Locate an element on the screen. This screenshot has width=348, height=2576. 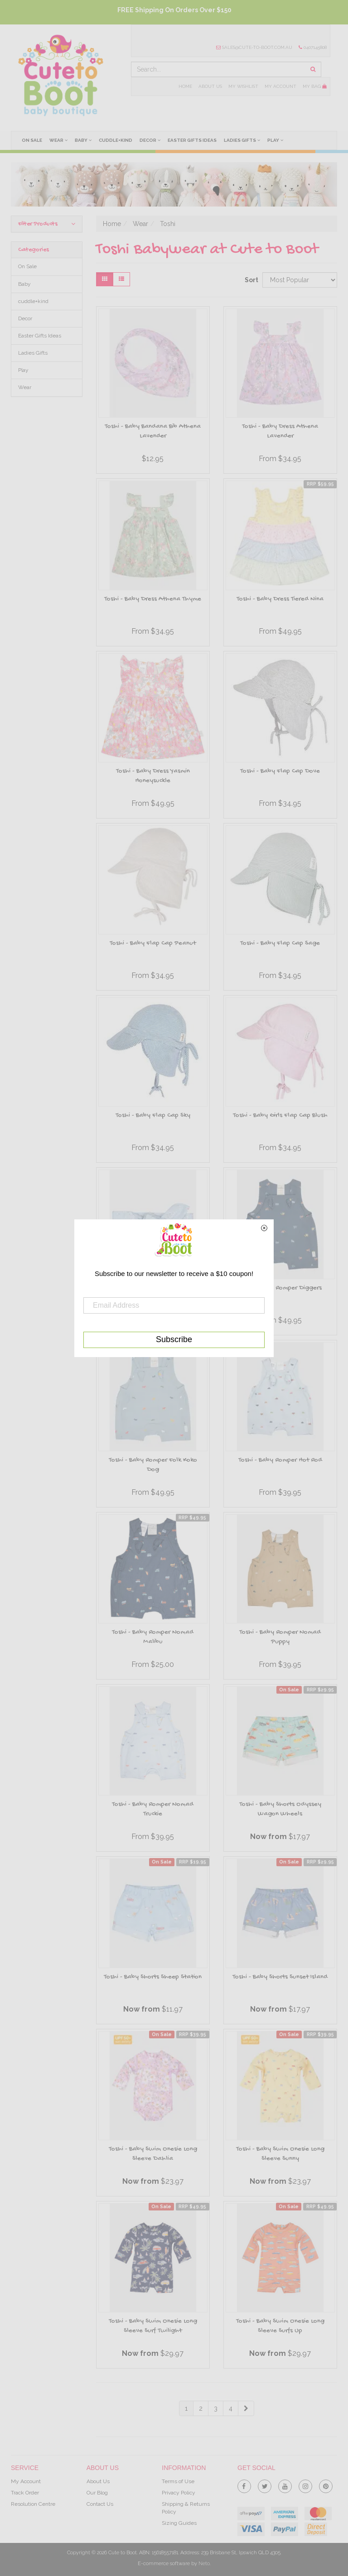
[link] is located at coordinates (244, 2484).